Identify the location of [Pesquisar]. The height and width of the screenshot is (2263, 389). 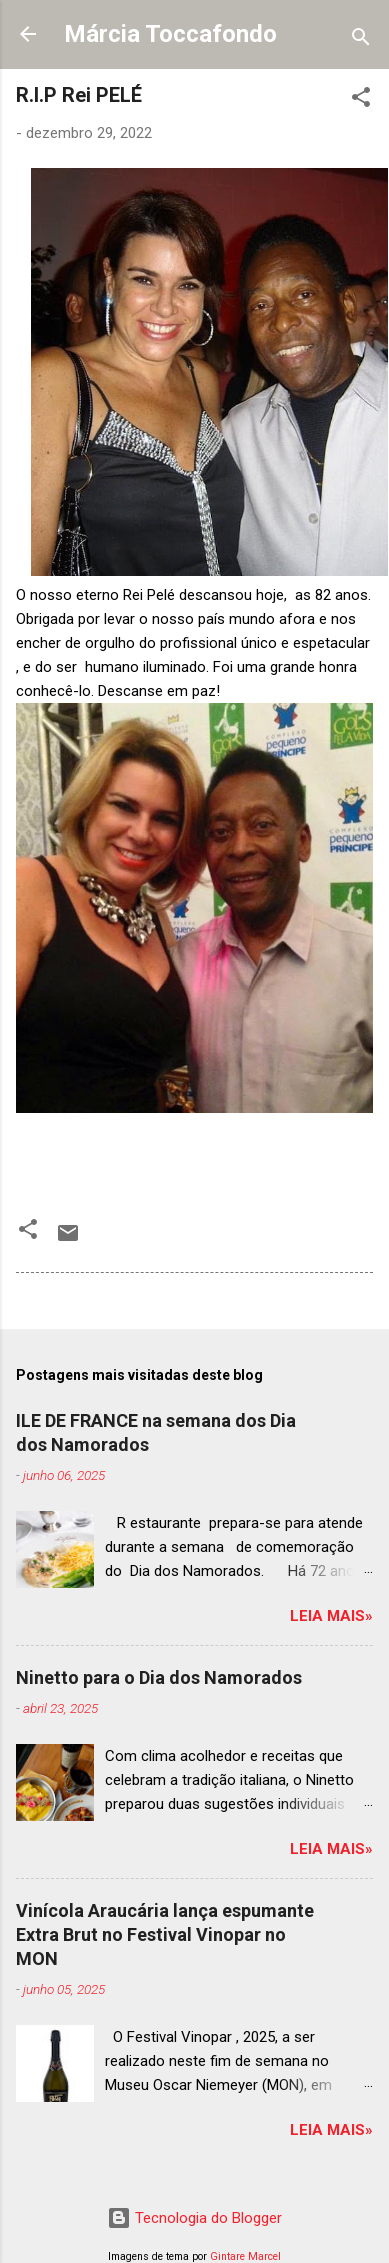
(361, 40).